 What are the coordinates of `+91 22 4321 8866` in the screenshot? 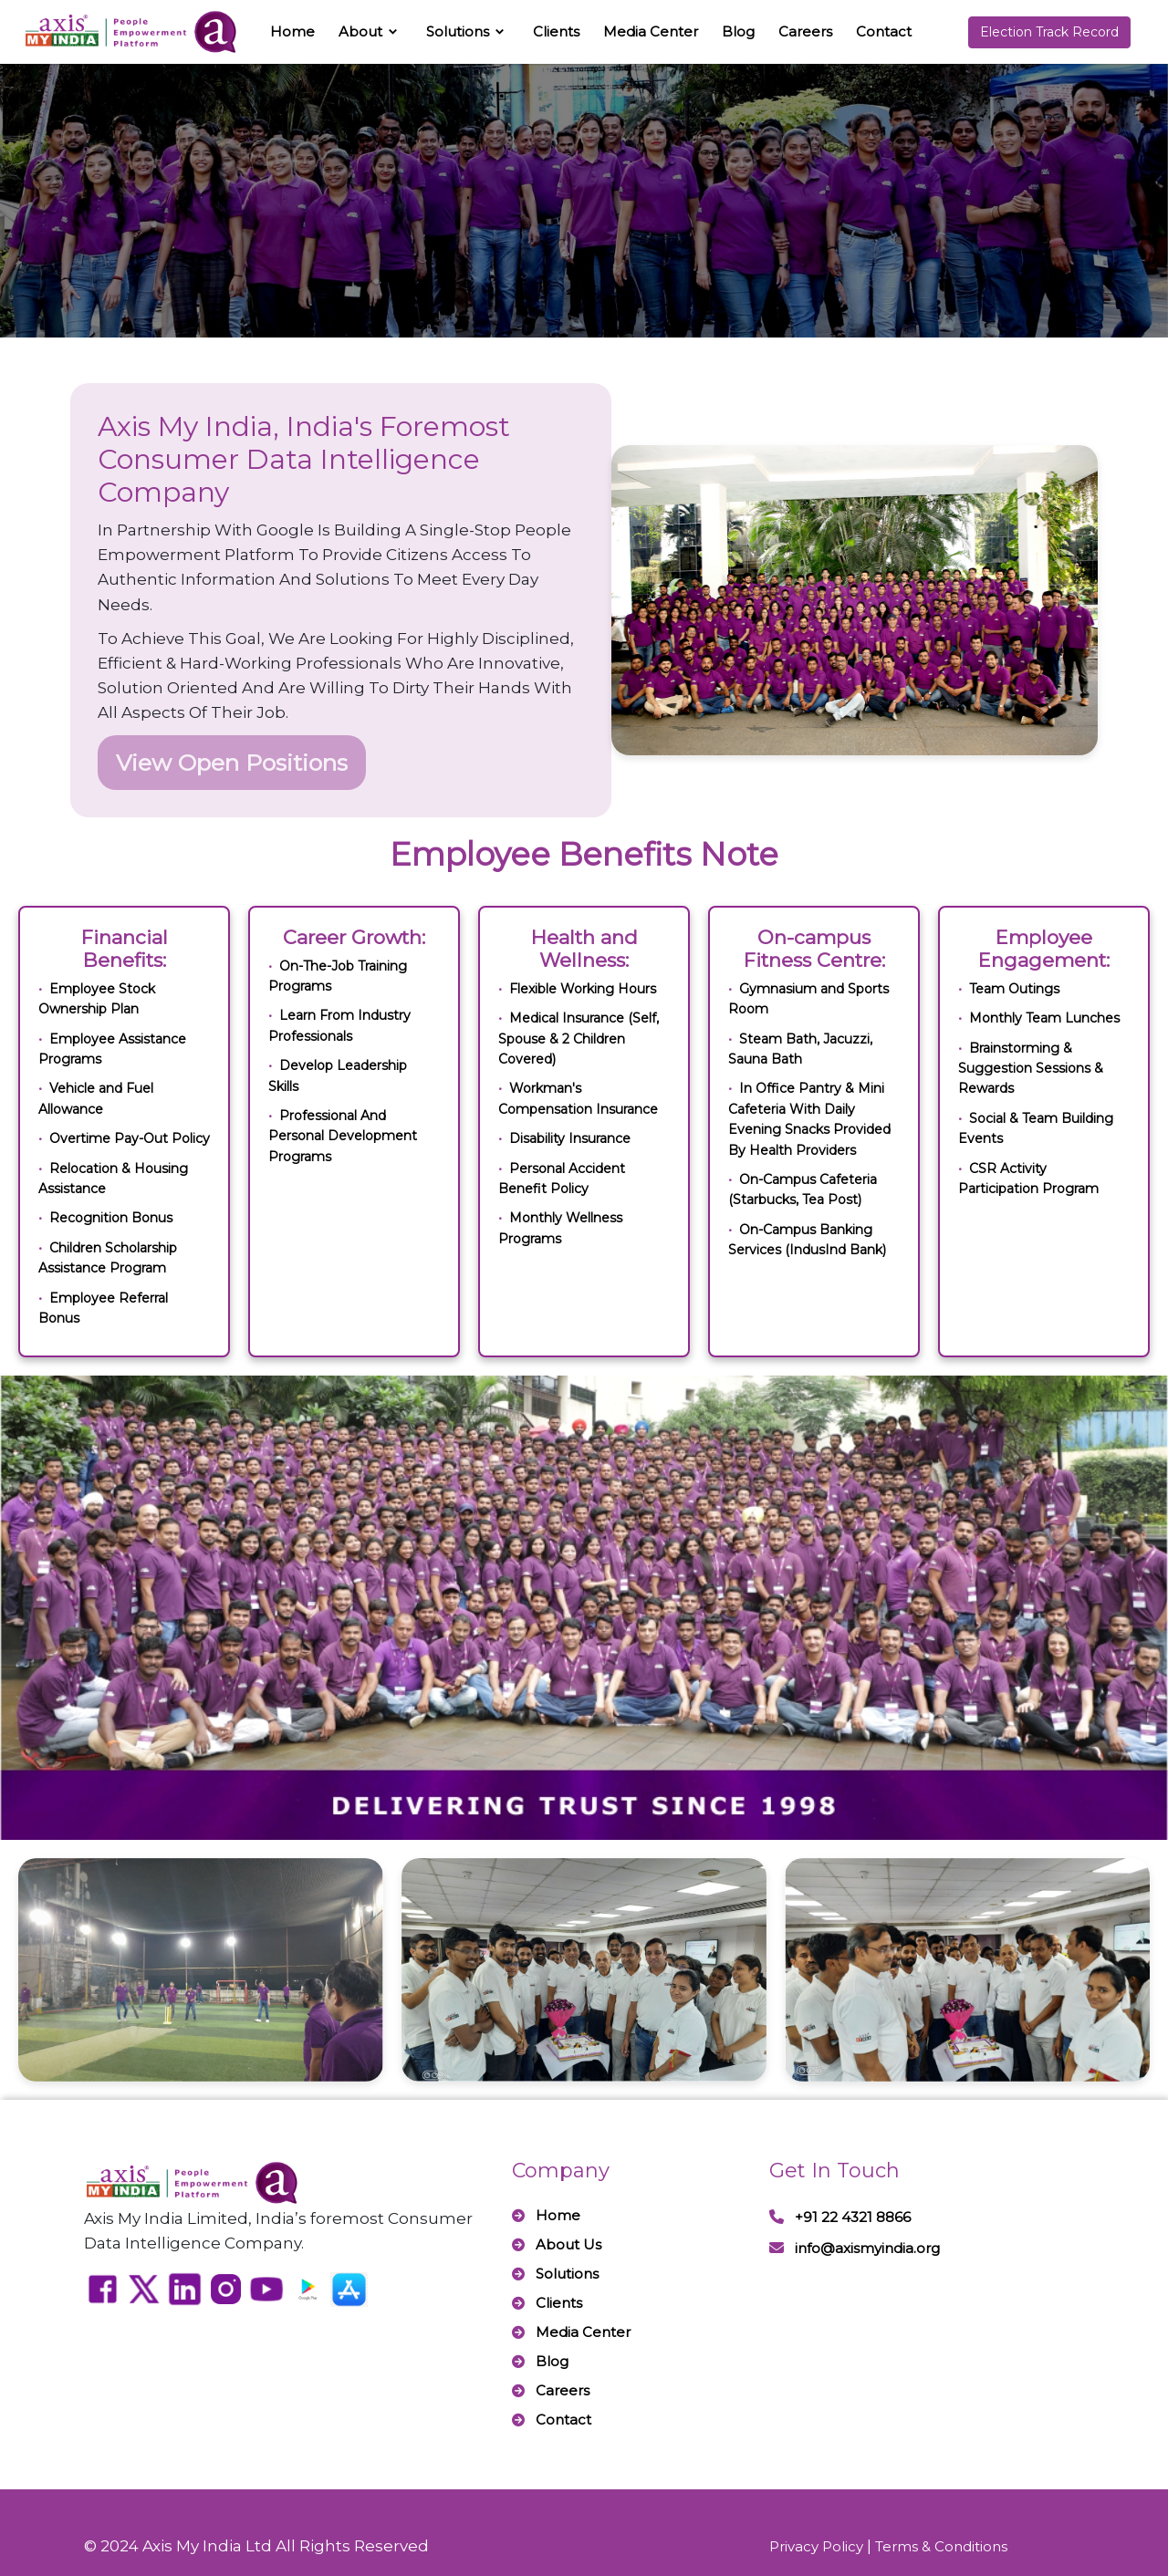 It's located at (840, 2217).